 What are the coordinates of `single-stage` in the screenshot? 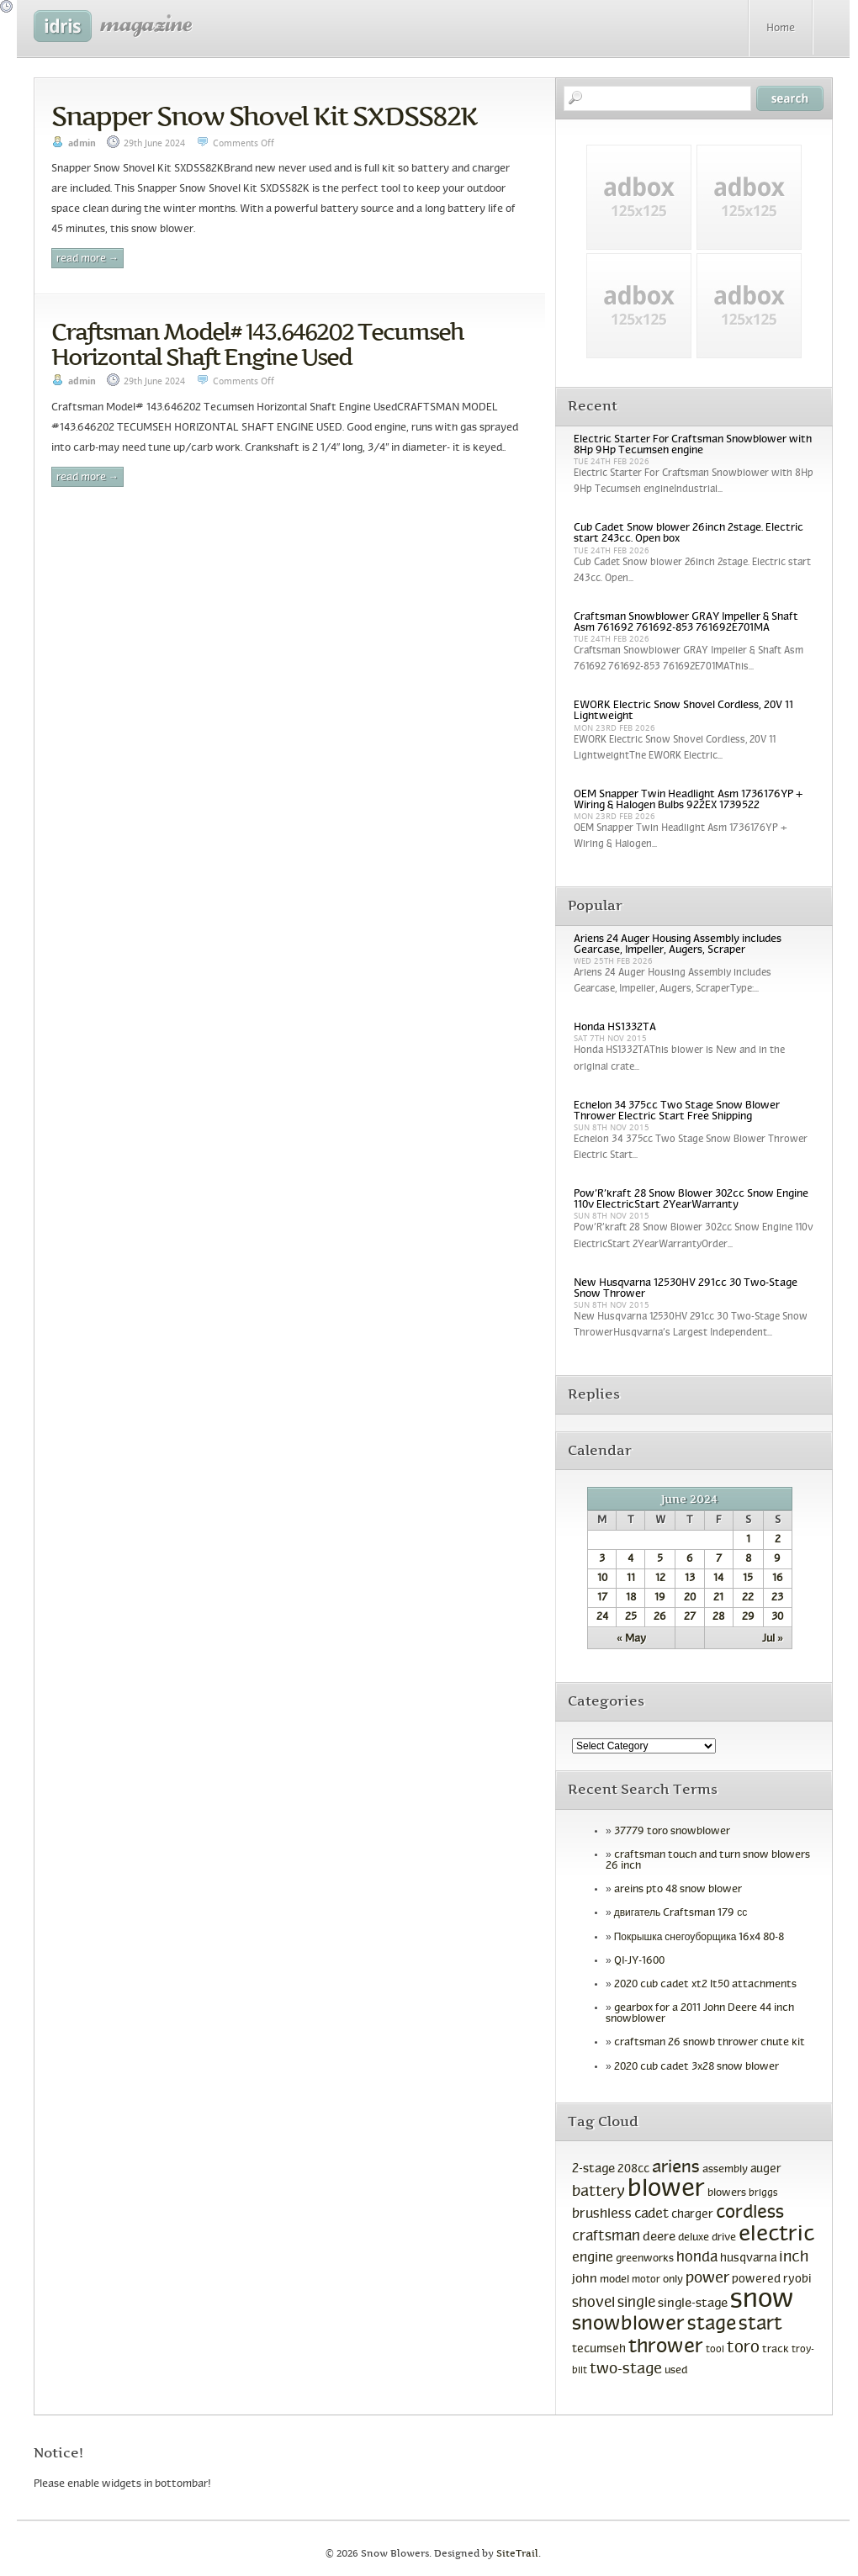 It's located at (693, 2303).